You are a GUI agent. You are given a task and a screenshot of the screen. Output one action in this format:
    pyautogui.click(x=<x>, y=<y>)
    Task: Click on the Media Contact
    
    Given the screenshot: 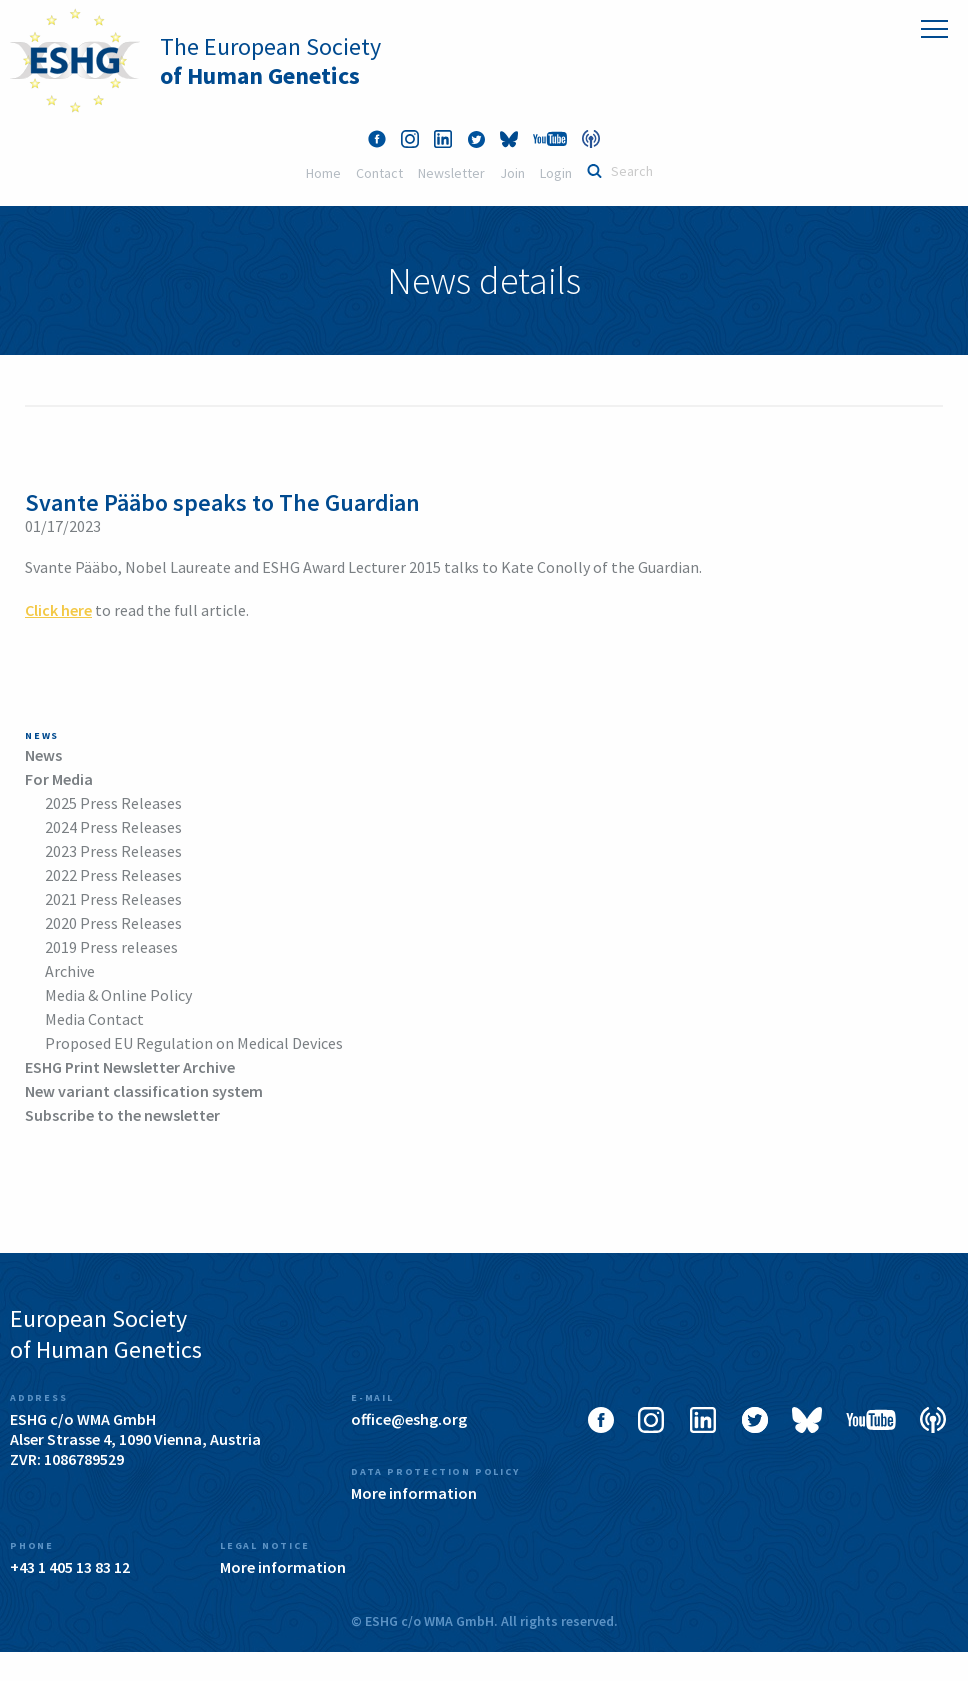 What is the action you would take?
    pyautogui.click(x=94, y=1019)
    